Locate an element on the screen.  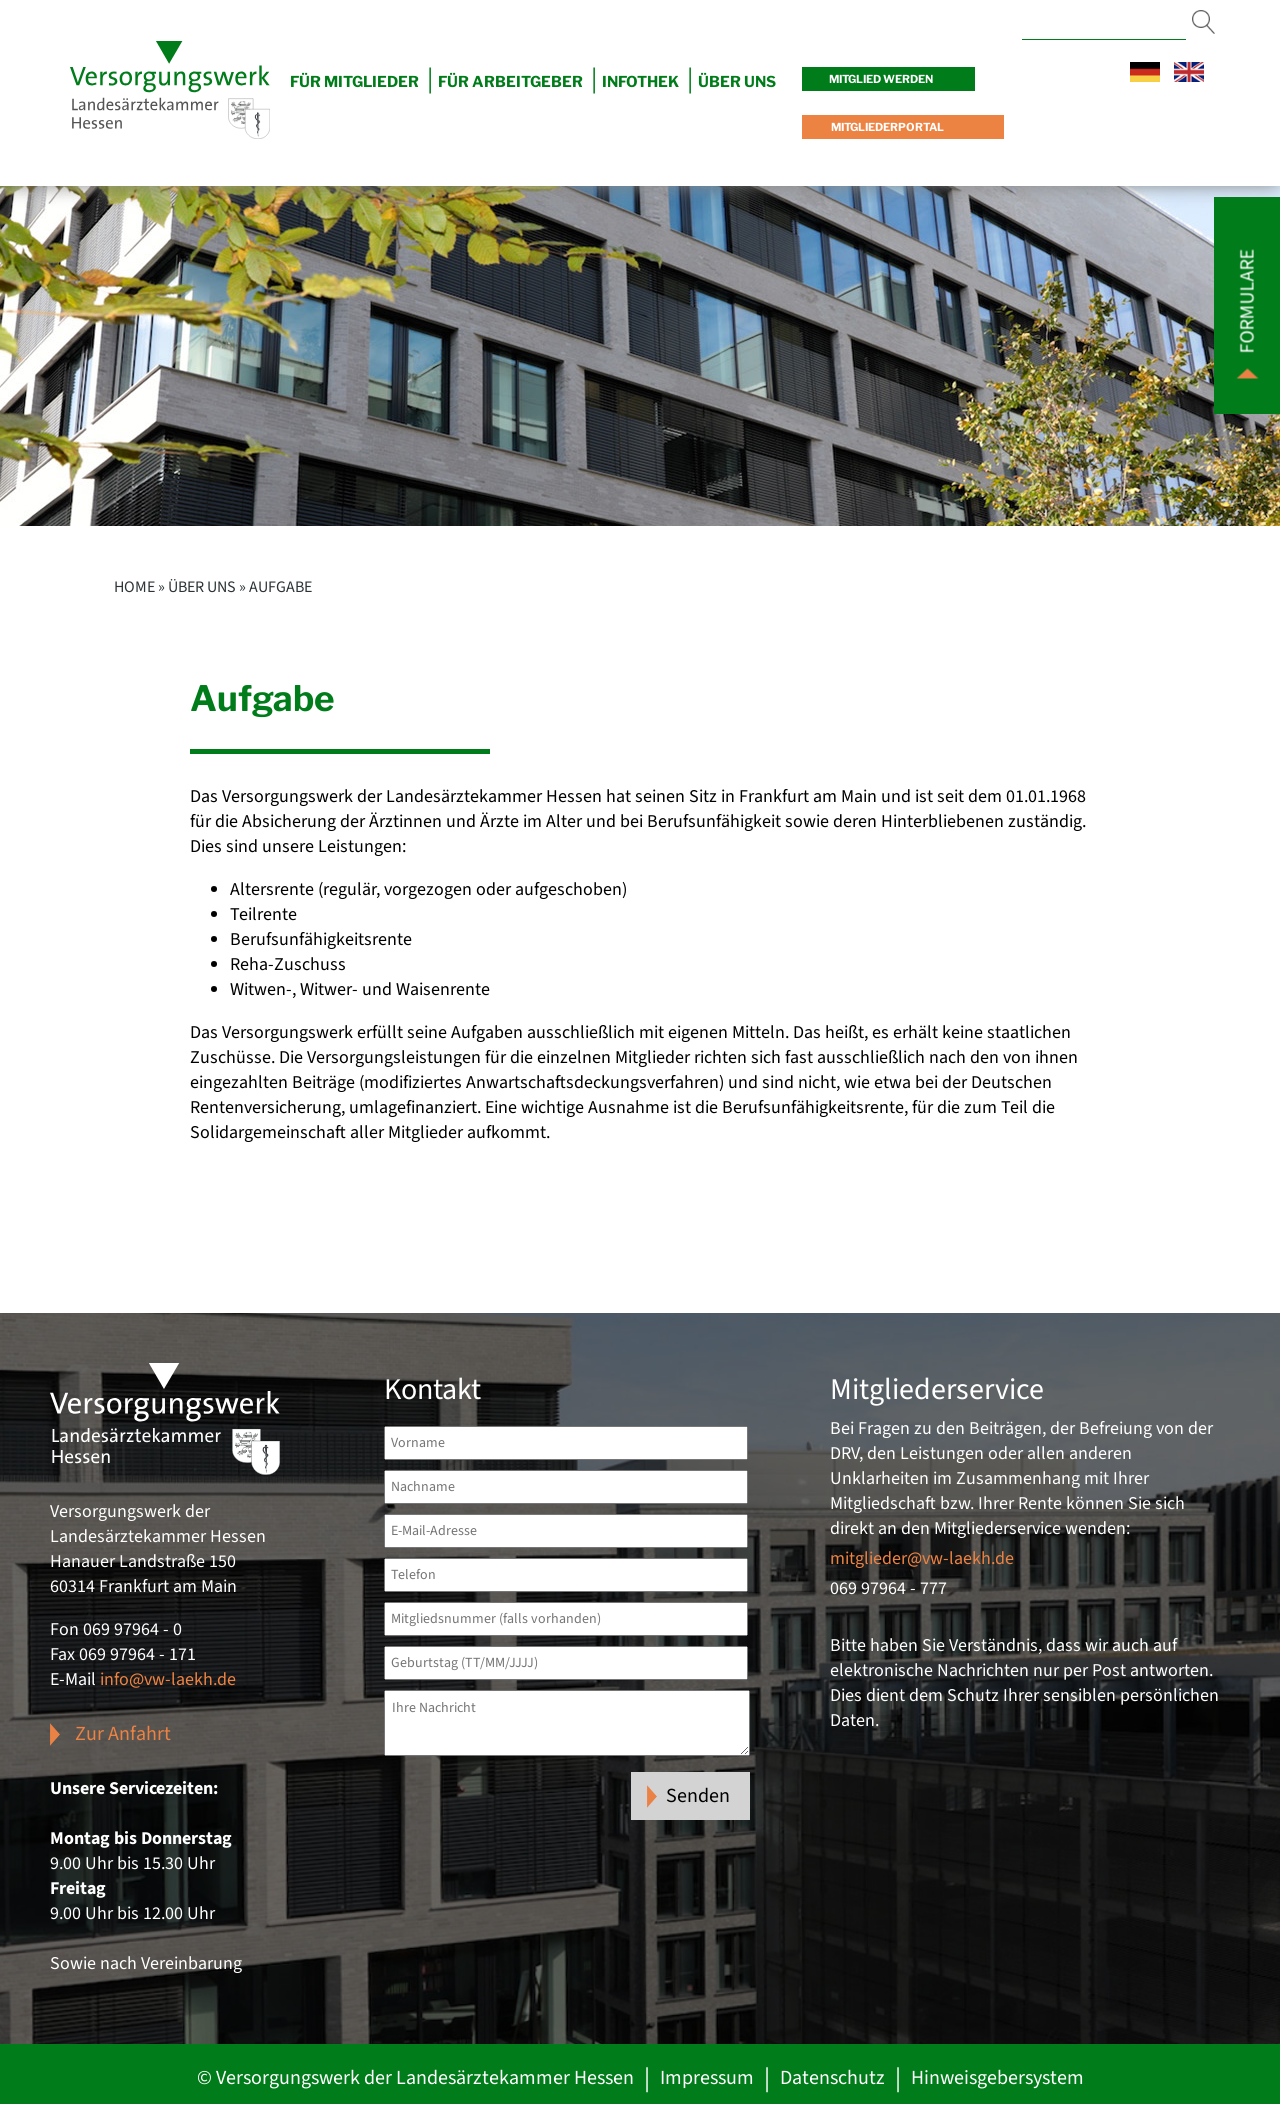
Über uns is located at coordinates (202, 587).